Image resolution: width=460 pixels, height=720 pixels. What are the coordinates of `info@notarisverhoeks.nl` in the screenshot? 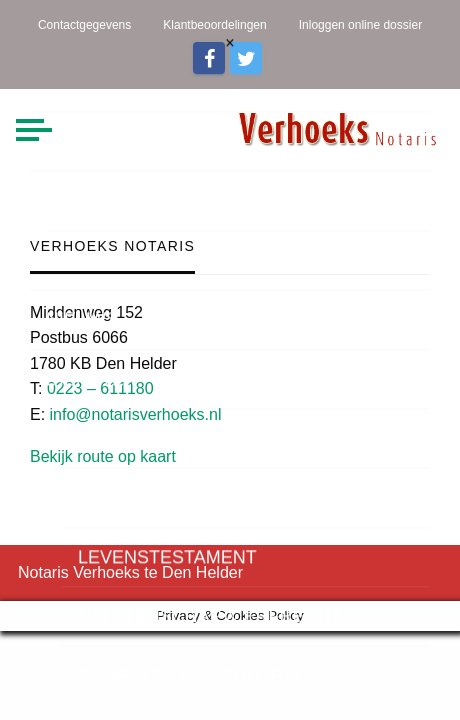 It's located at (136, 414).